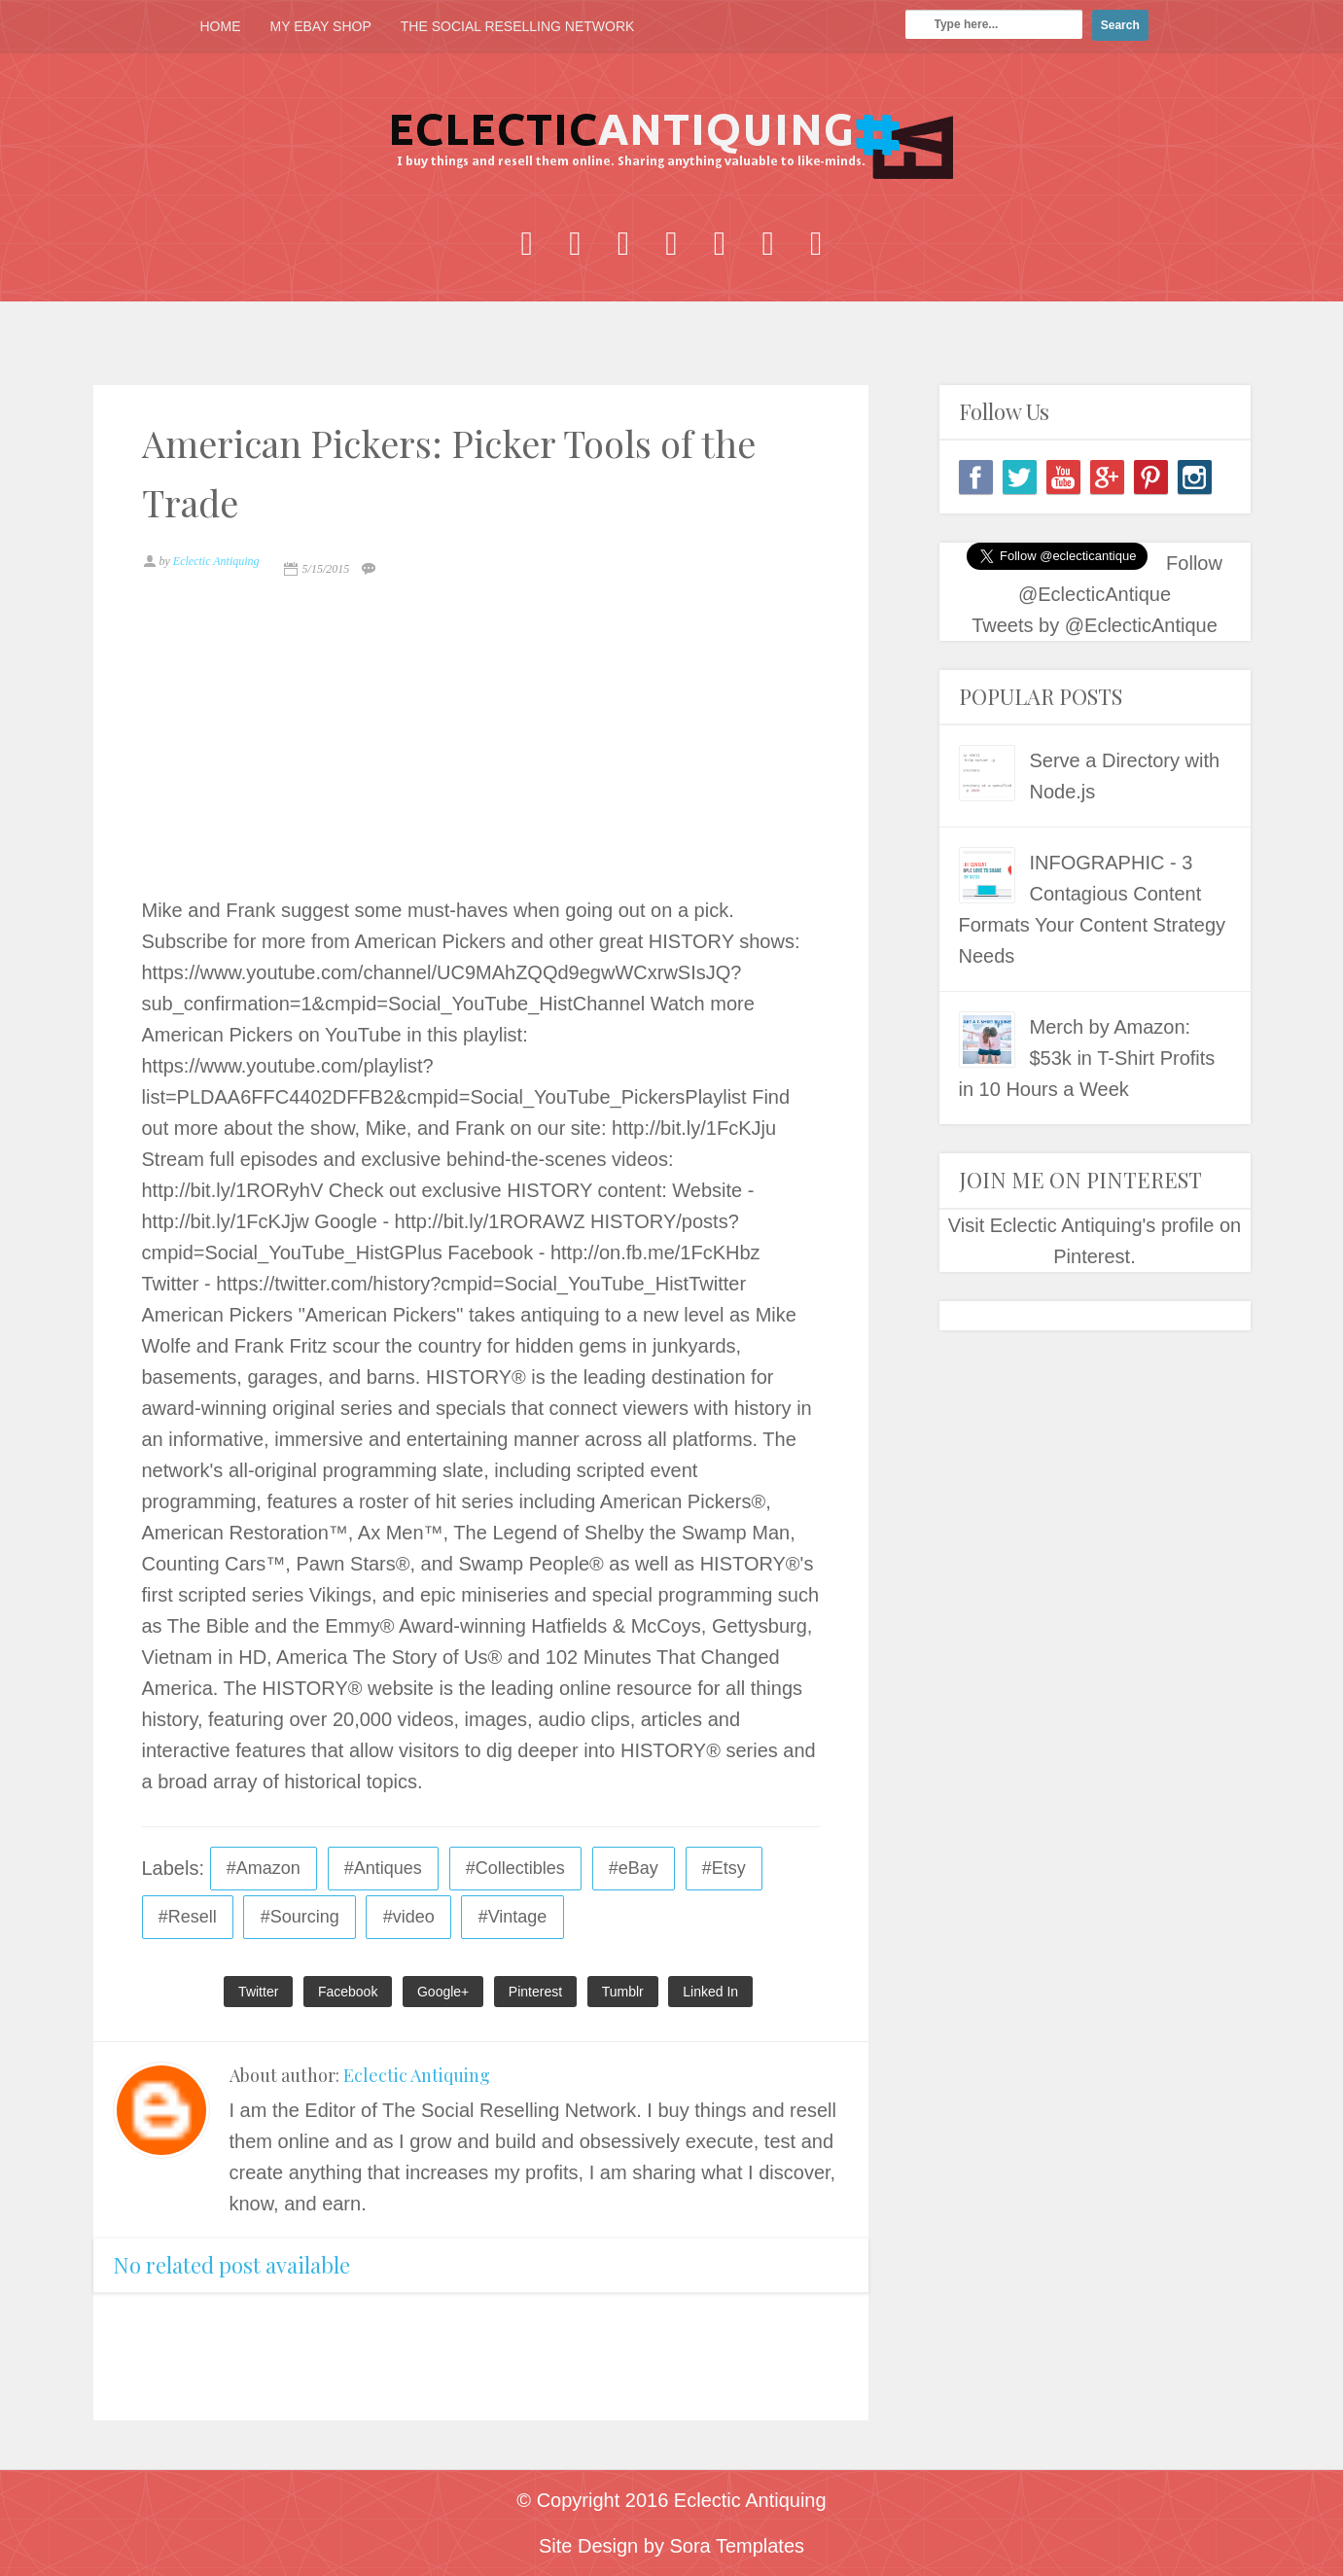 The width and height of the screenshot is (1343, 2576). What do you see at coordinates (515, 1868) in the screenshot?
I see `#Collectibles` at bounding box center [515, 1868].